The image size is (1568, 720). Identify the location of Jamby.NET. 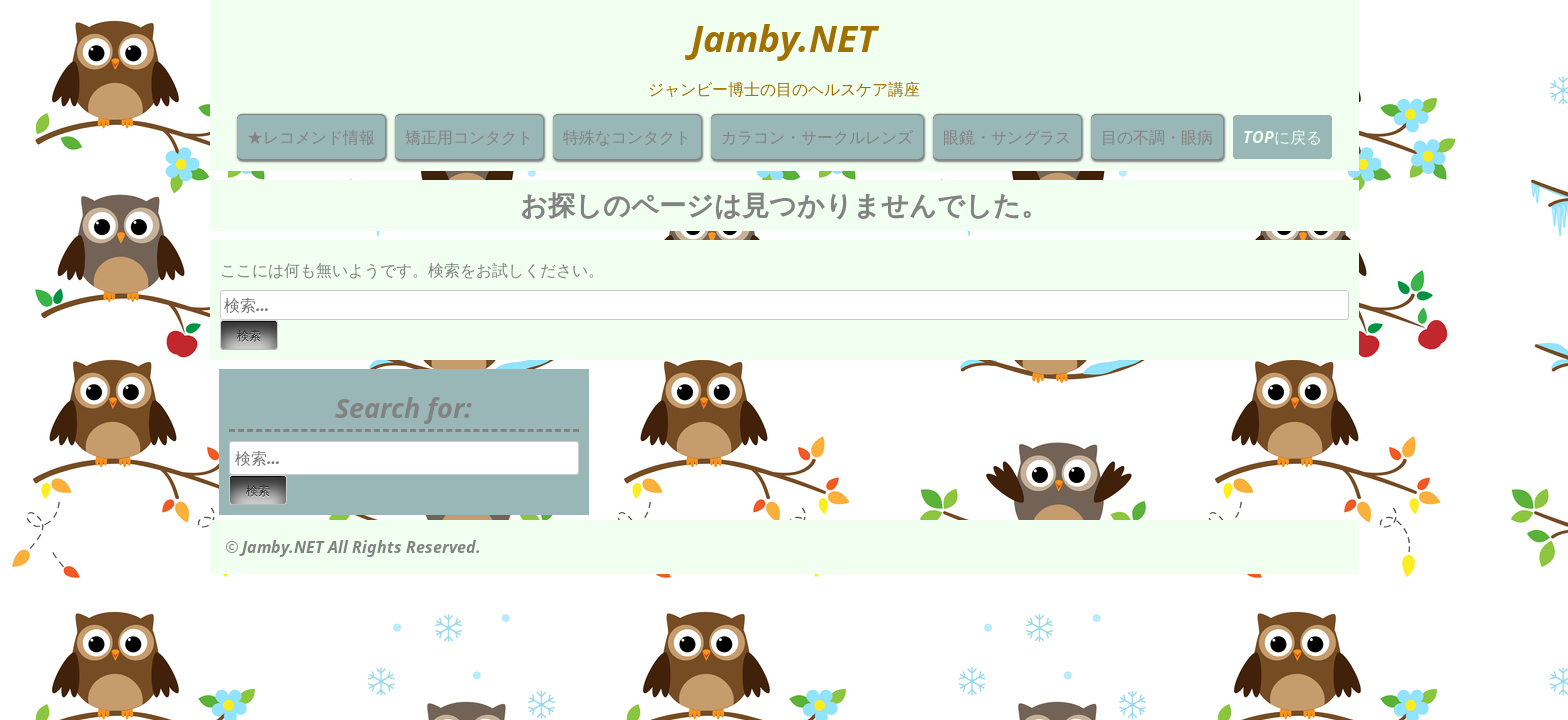
(784, 38).